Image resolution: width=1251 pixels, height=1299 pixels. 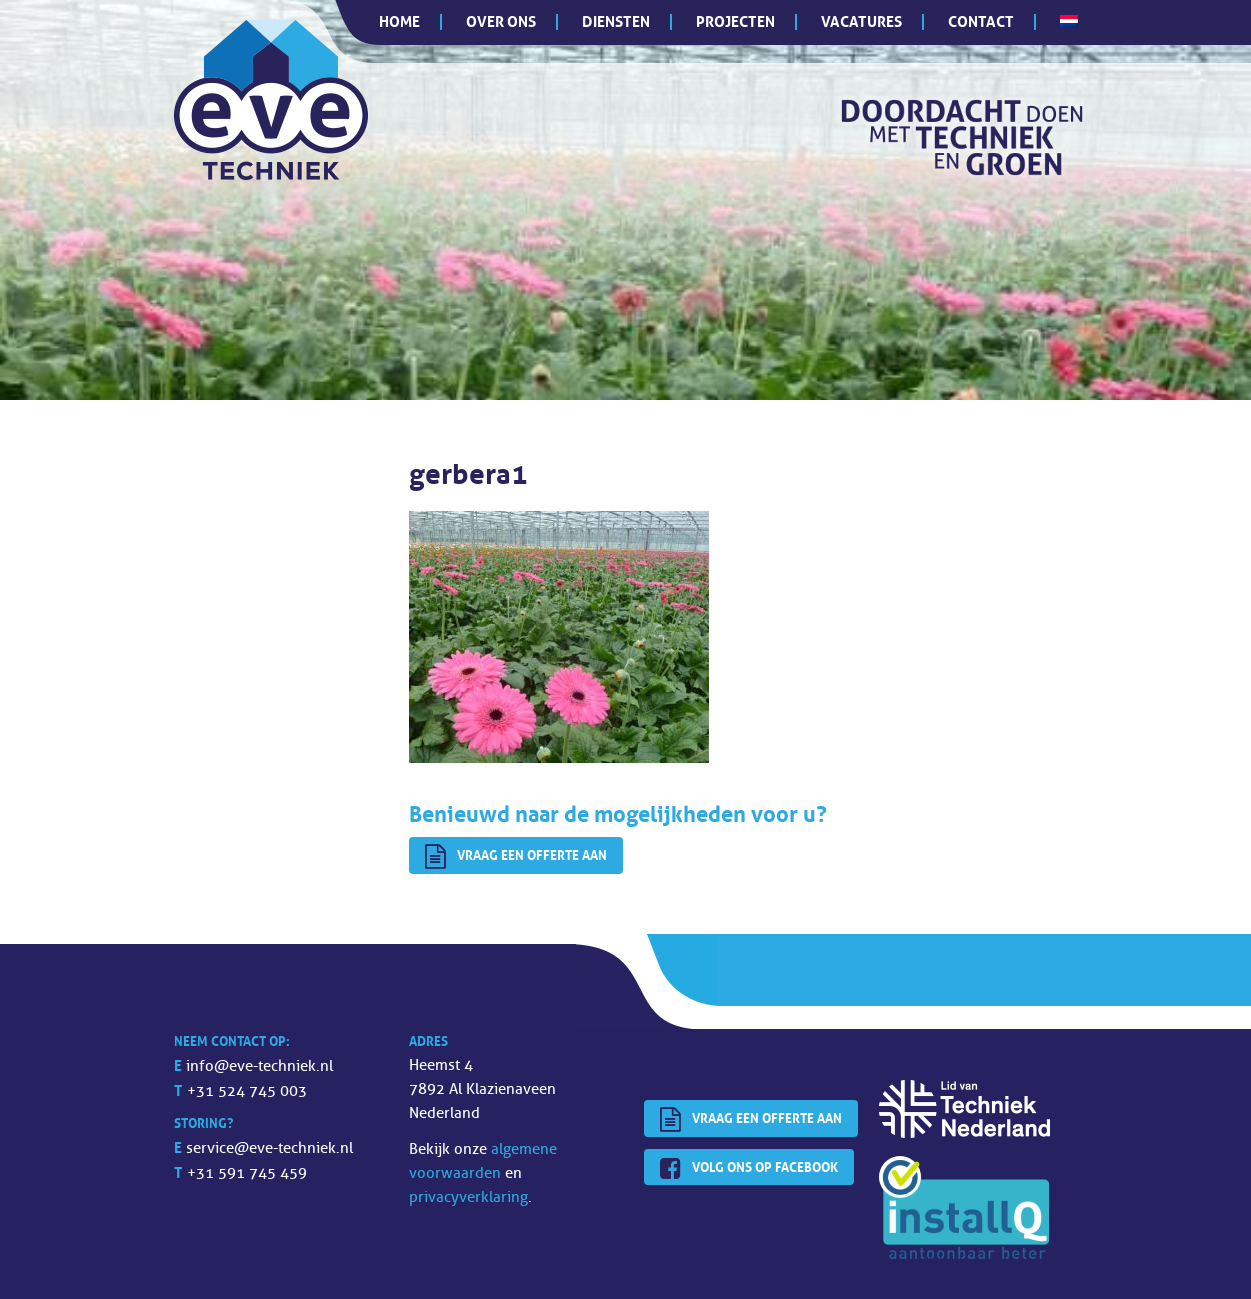 I want to click on Home, so click(x=399, y=21).